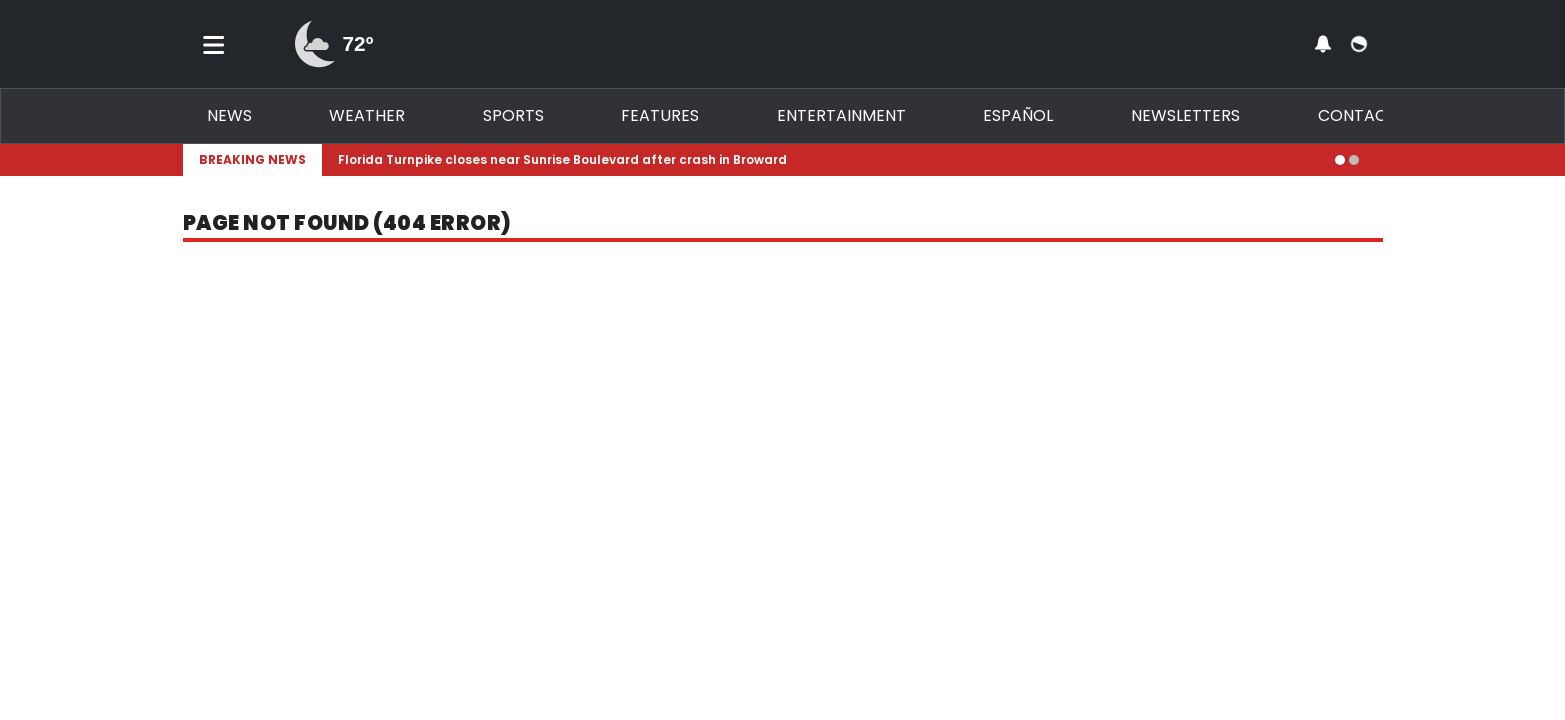  I want to click on Weather, so click(367, 115).